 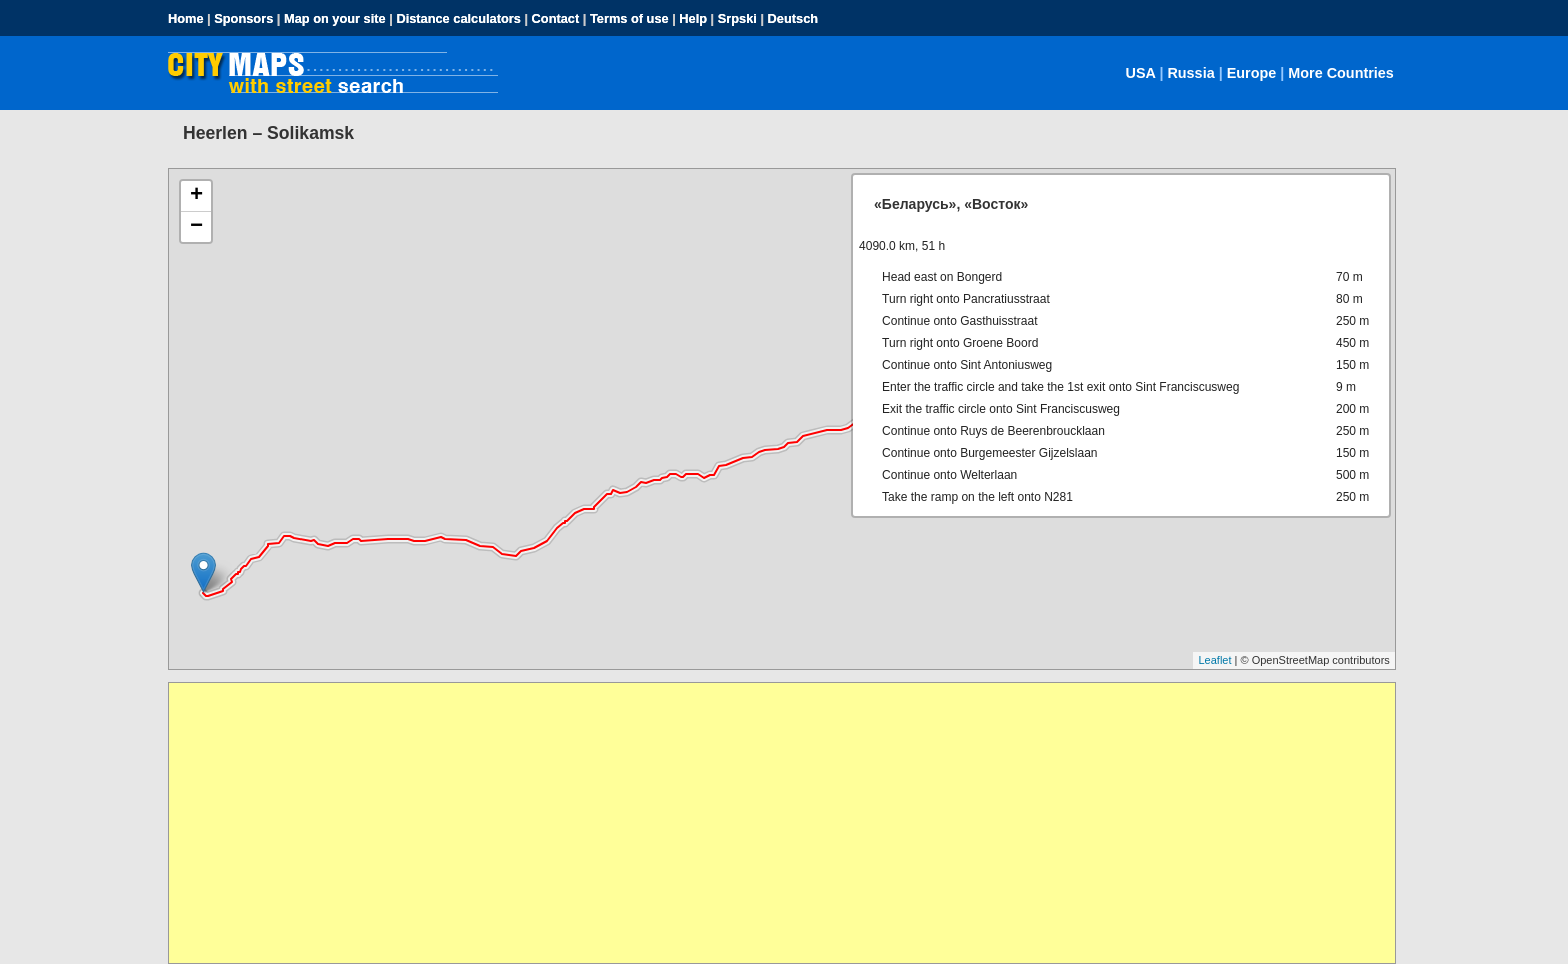 What do you see at coordinates (186, 18) in the screenshot?
I see `Home` at bounding box center [186, 18].